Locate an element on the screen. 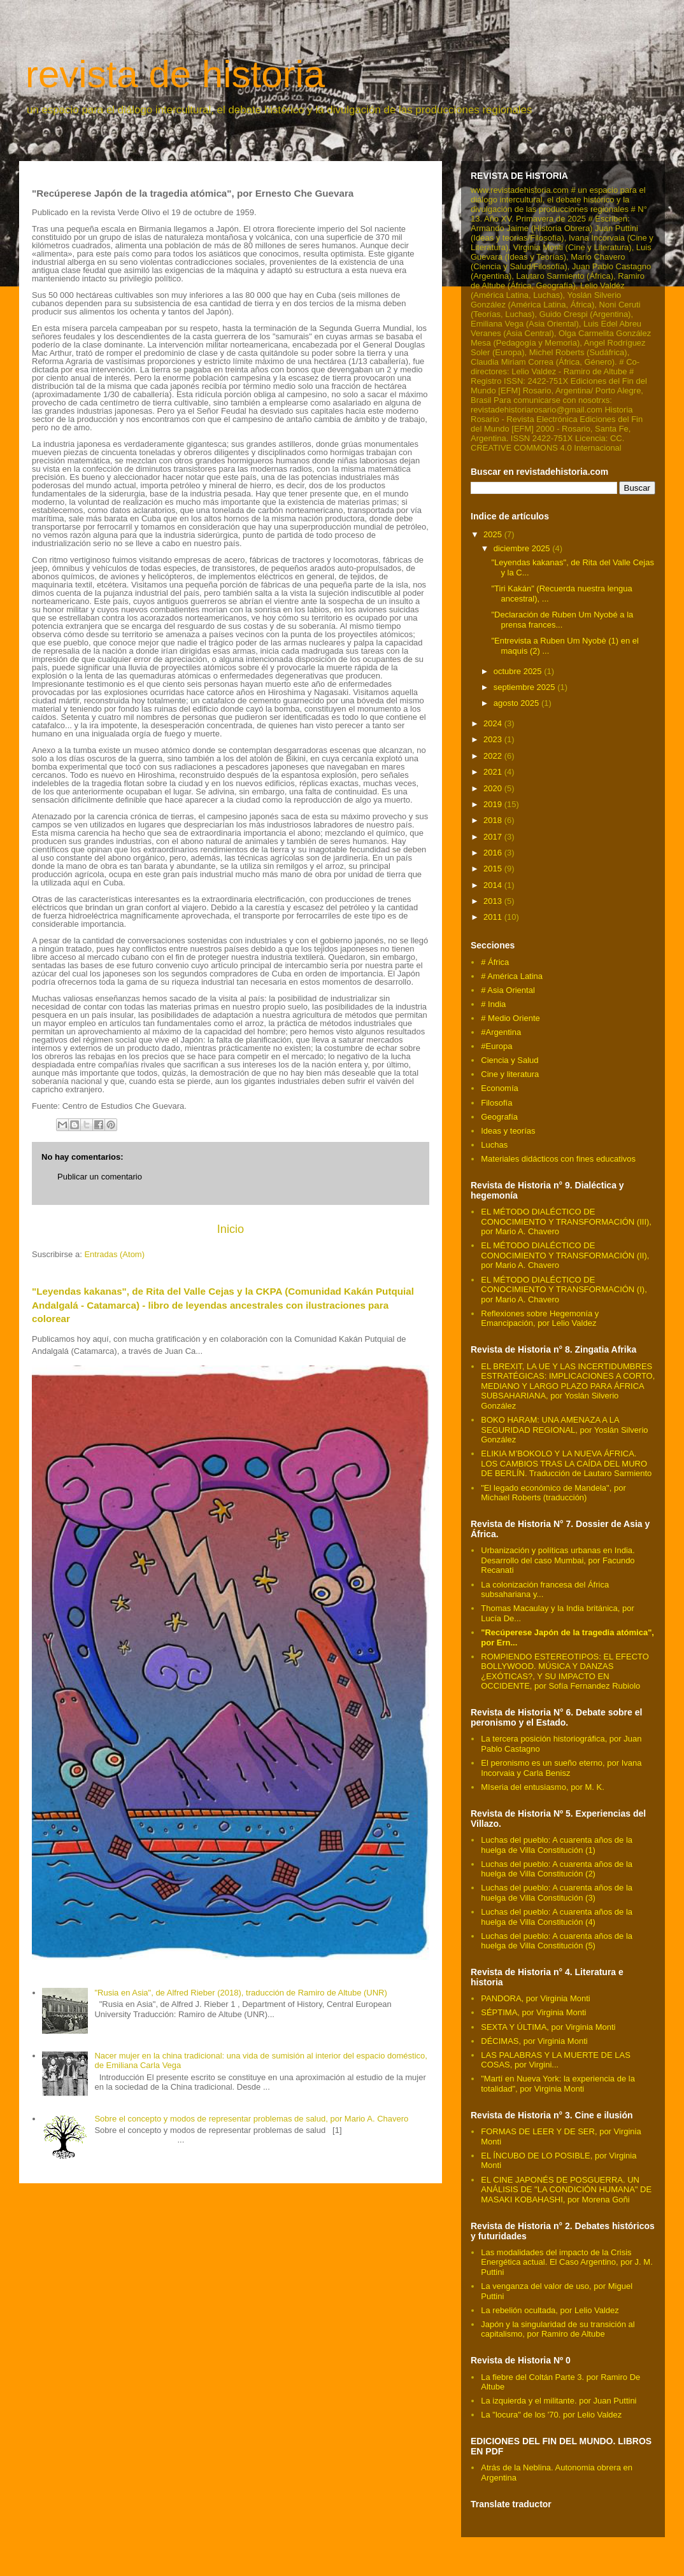 The width and height of the screenshot is (684, 2576). EL MÉTODO DIALÉCTICO DE CONOCIMIENTO Y TRANSFORMACIÓN (III), por Mario A. Chavero is located at coordinates (566, 1221).